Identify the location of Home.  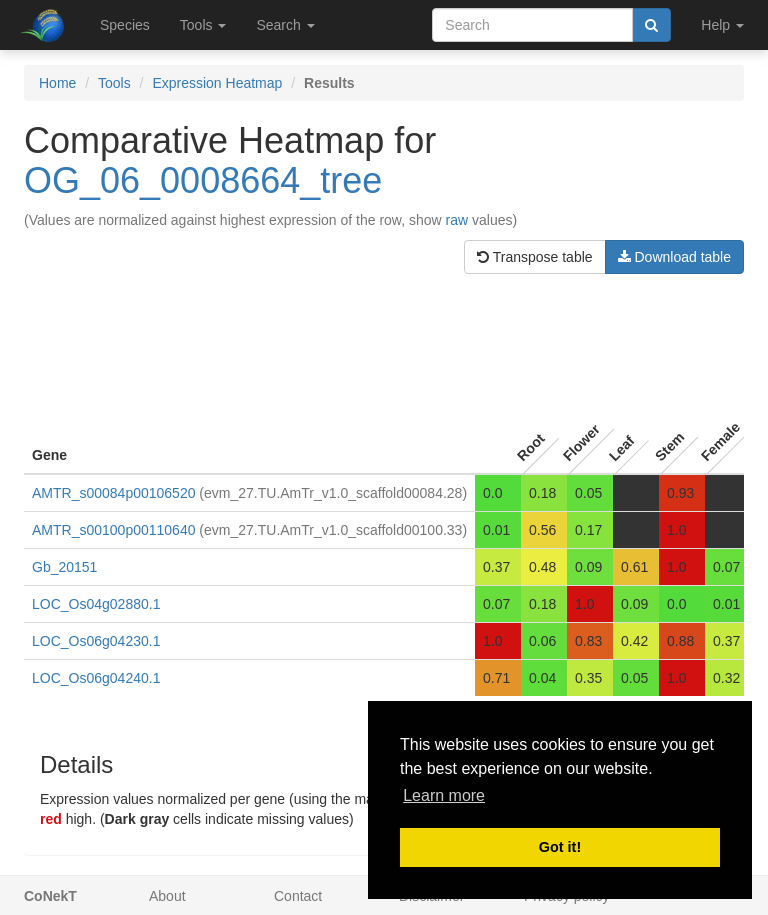
(57, 83).